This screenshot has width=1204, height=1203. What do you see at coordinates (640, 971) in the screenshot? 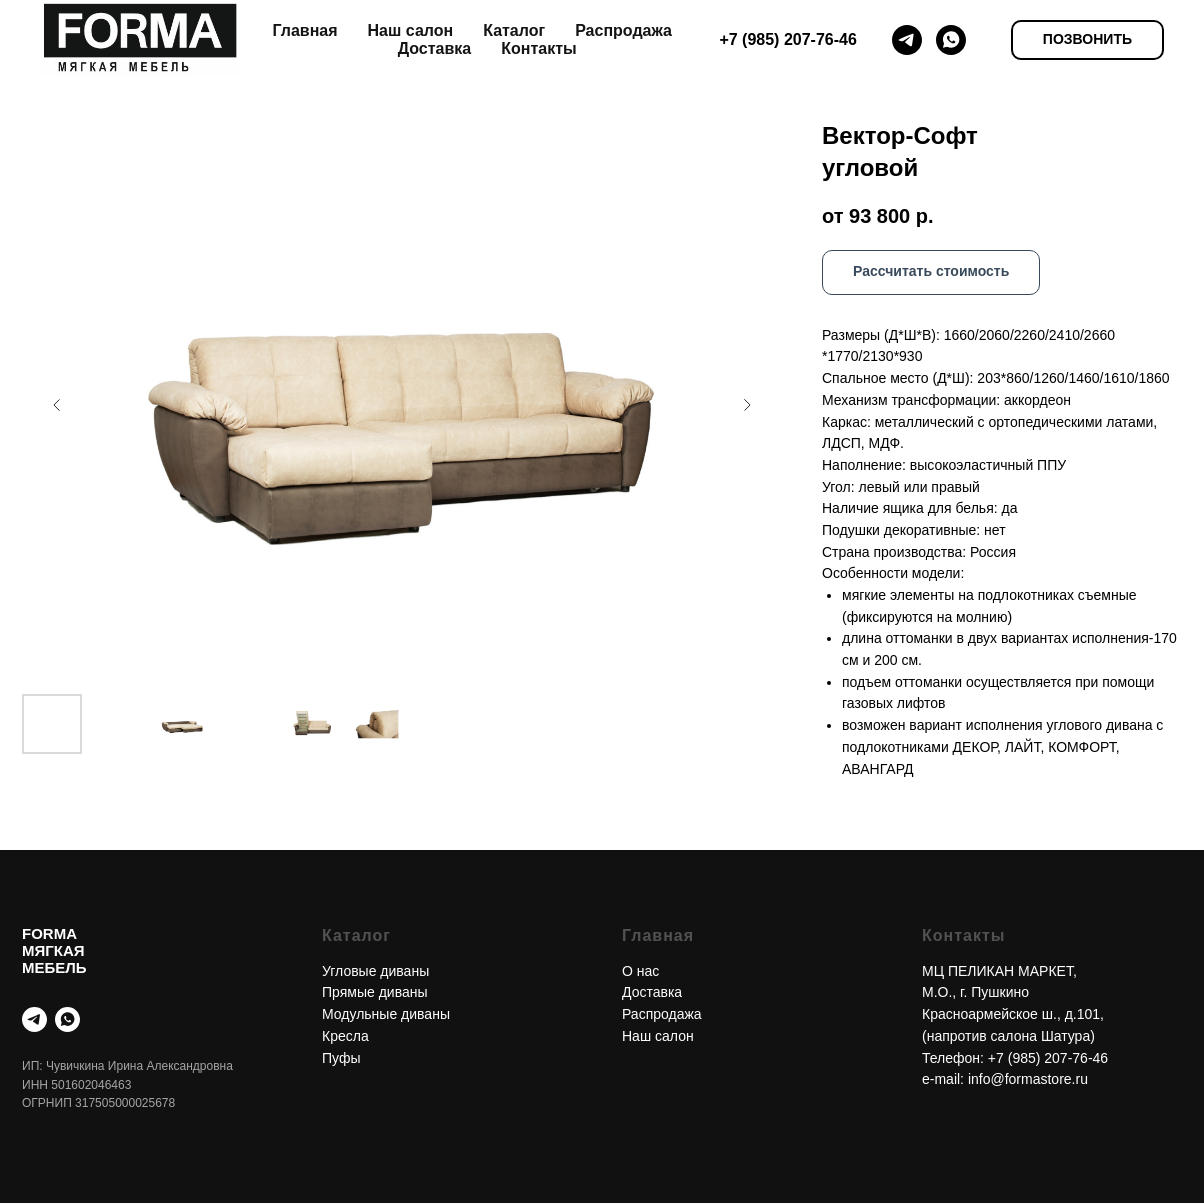
I see `О нас` at bounding box center [640, 971].